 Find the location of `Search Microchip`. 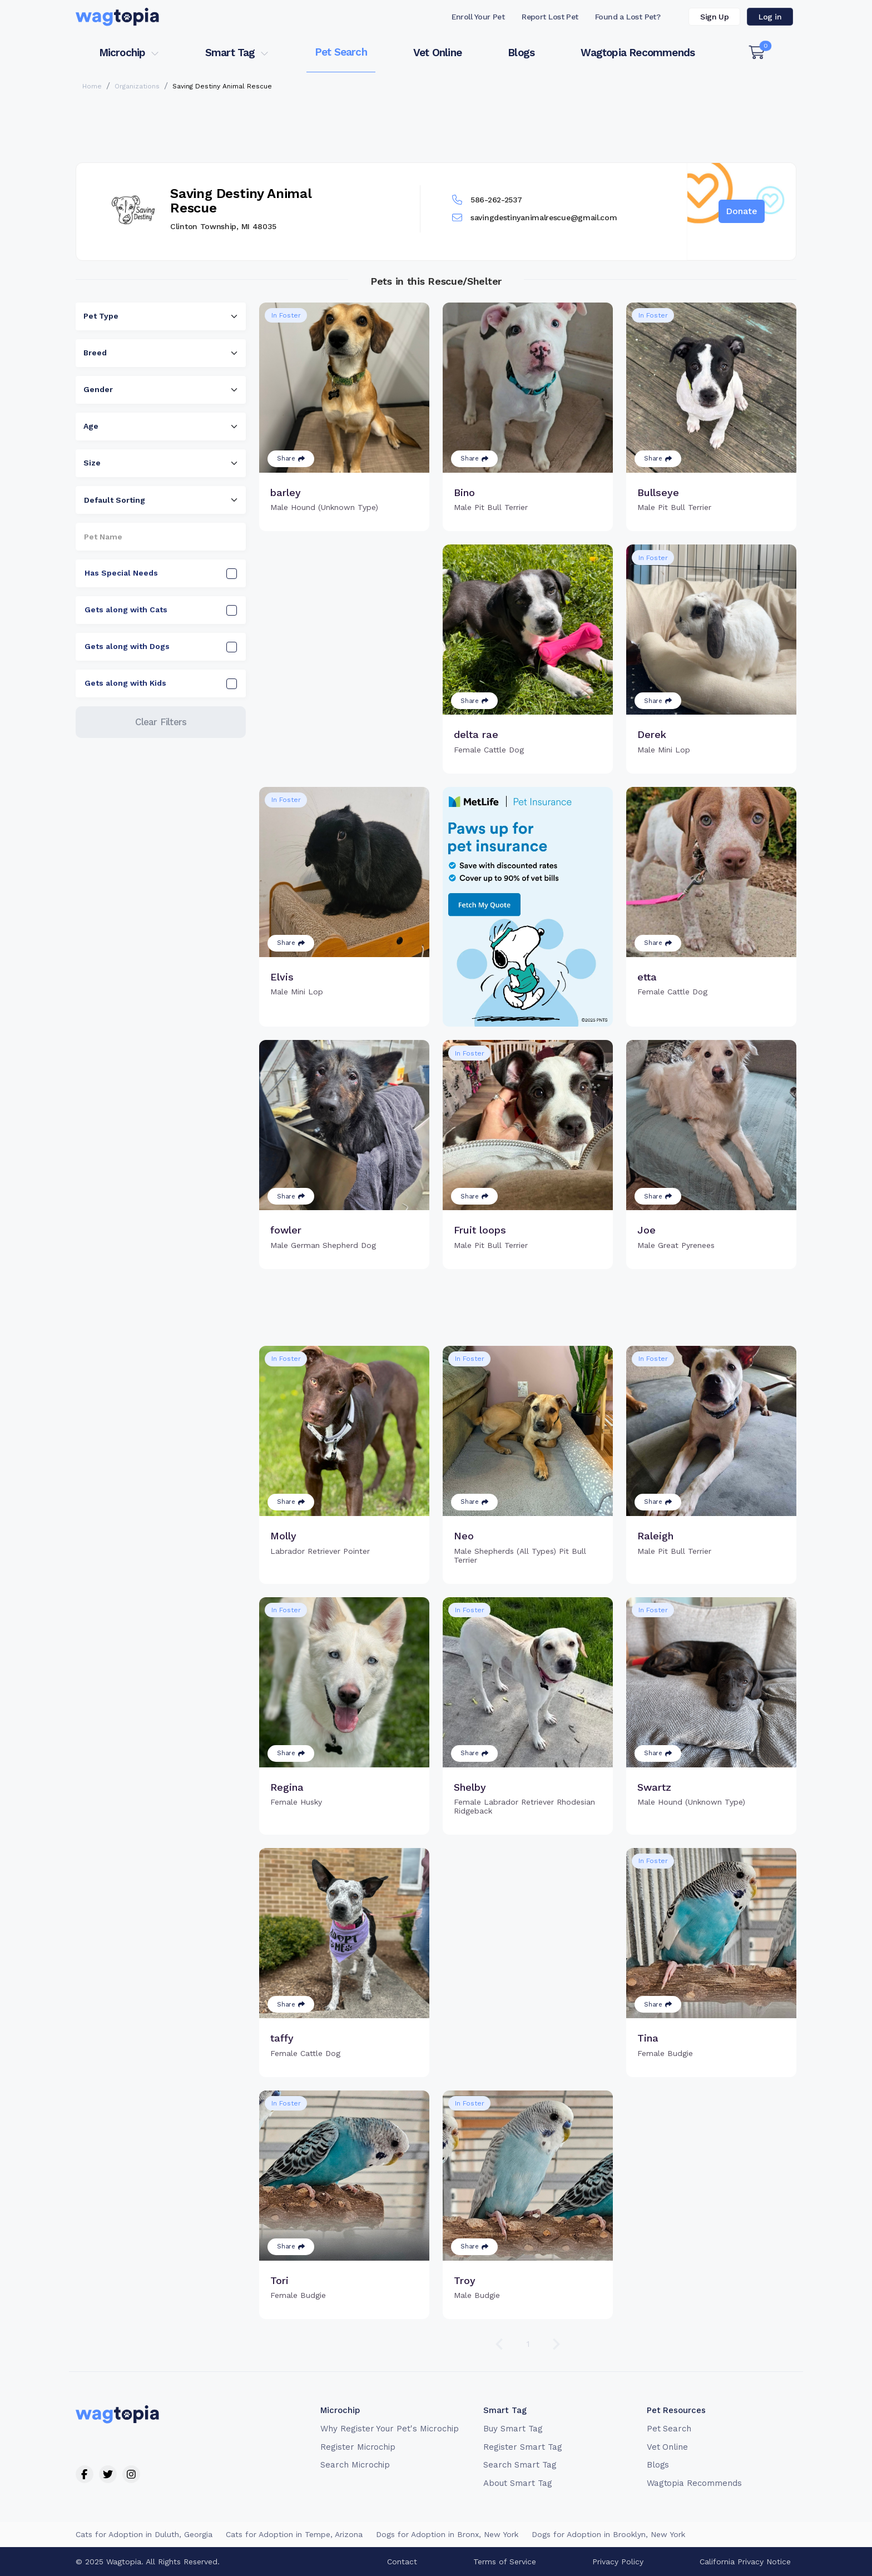

Search Microchip is located at coordinates (355, 2465).